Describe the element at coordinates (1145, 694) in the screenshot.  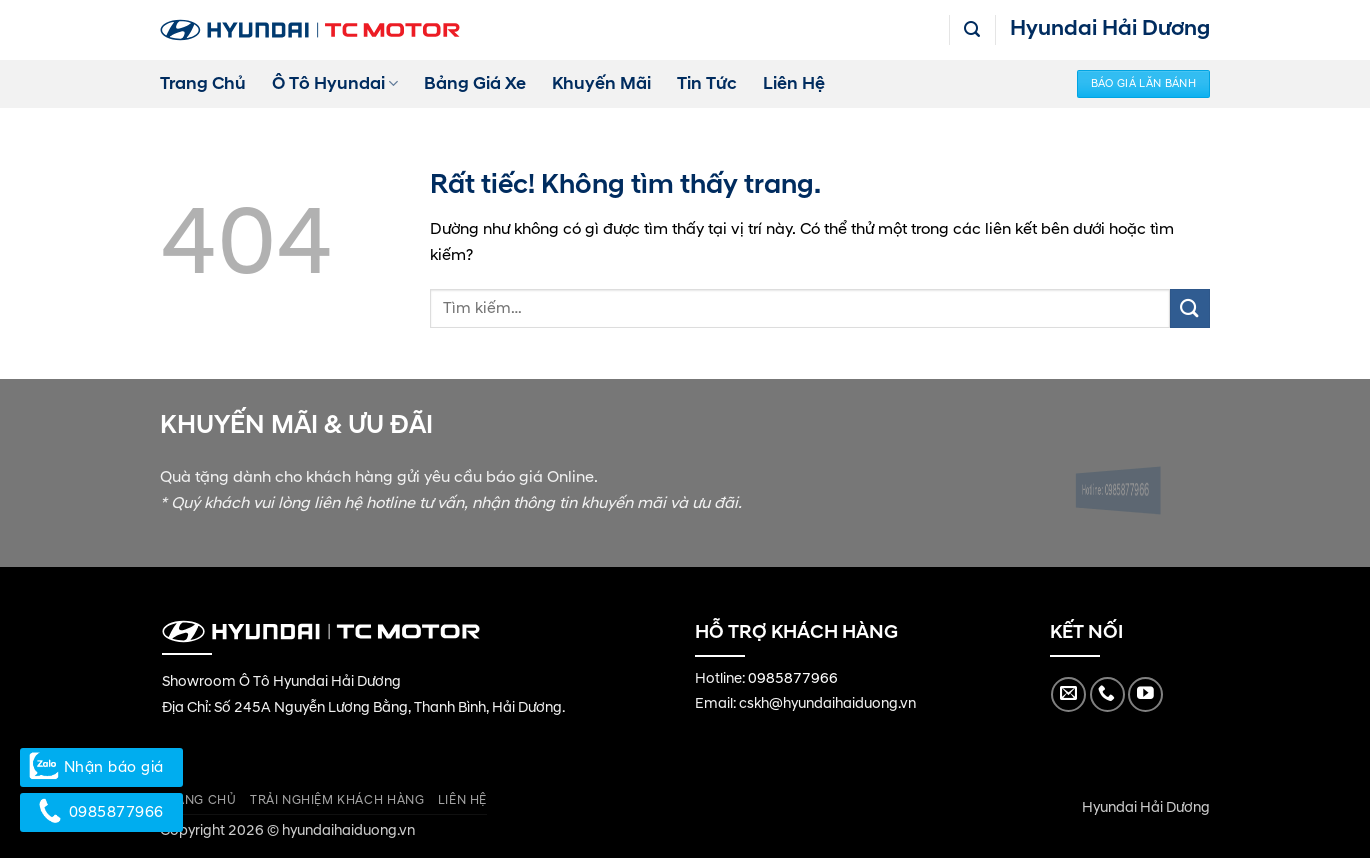
I see `[Theo dõi trên YouTube]` at that location.